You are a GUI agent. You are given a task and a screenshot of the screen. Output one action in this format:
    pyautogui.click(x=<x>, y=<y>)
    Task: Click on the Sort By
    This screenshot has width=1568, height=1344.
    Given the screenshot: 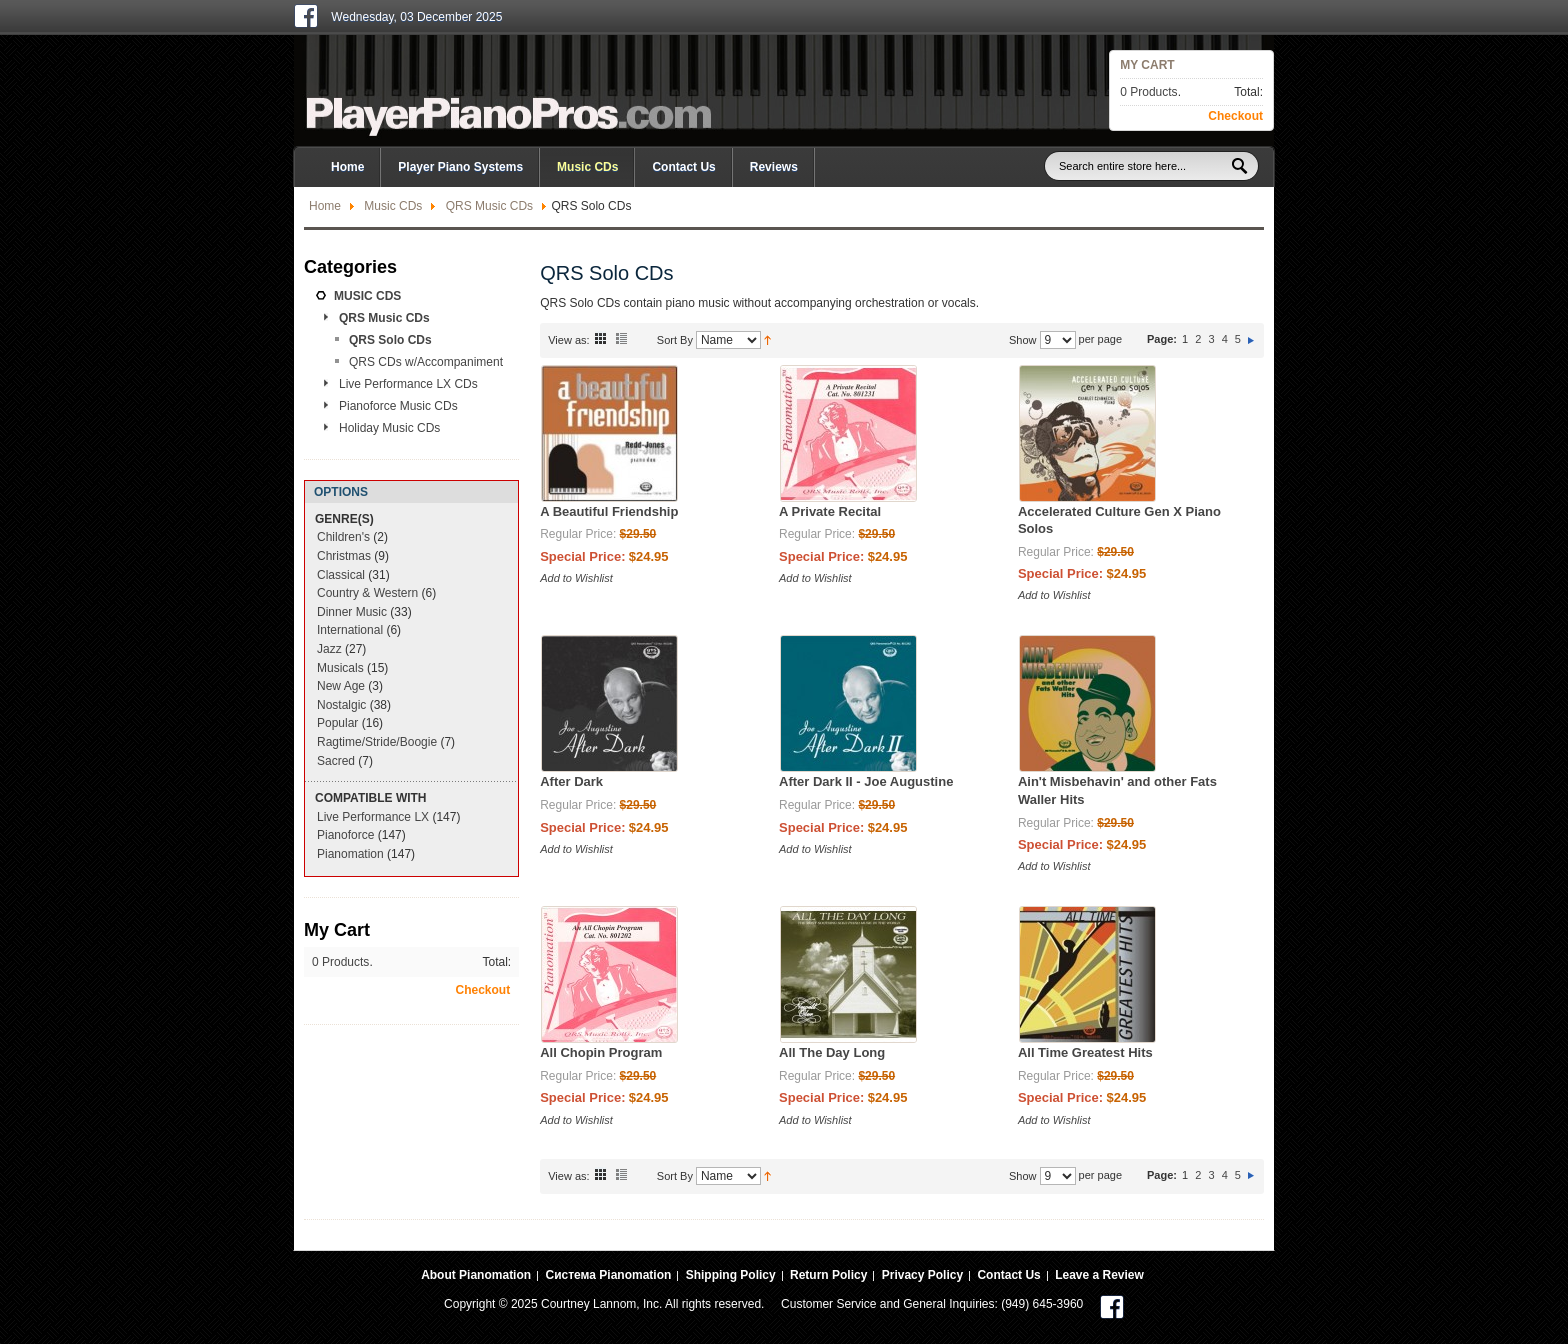 What is the action you would take?
    pyautogui.click(x=675, y=340)
    